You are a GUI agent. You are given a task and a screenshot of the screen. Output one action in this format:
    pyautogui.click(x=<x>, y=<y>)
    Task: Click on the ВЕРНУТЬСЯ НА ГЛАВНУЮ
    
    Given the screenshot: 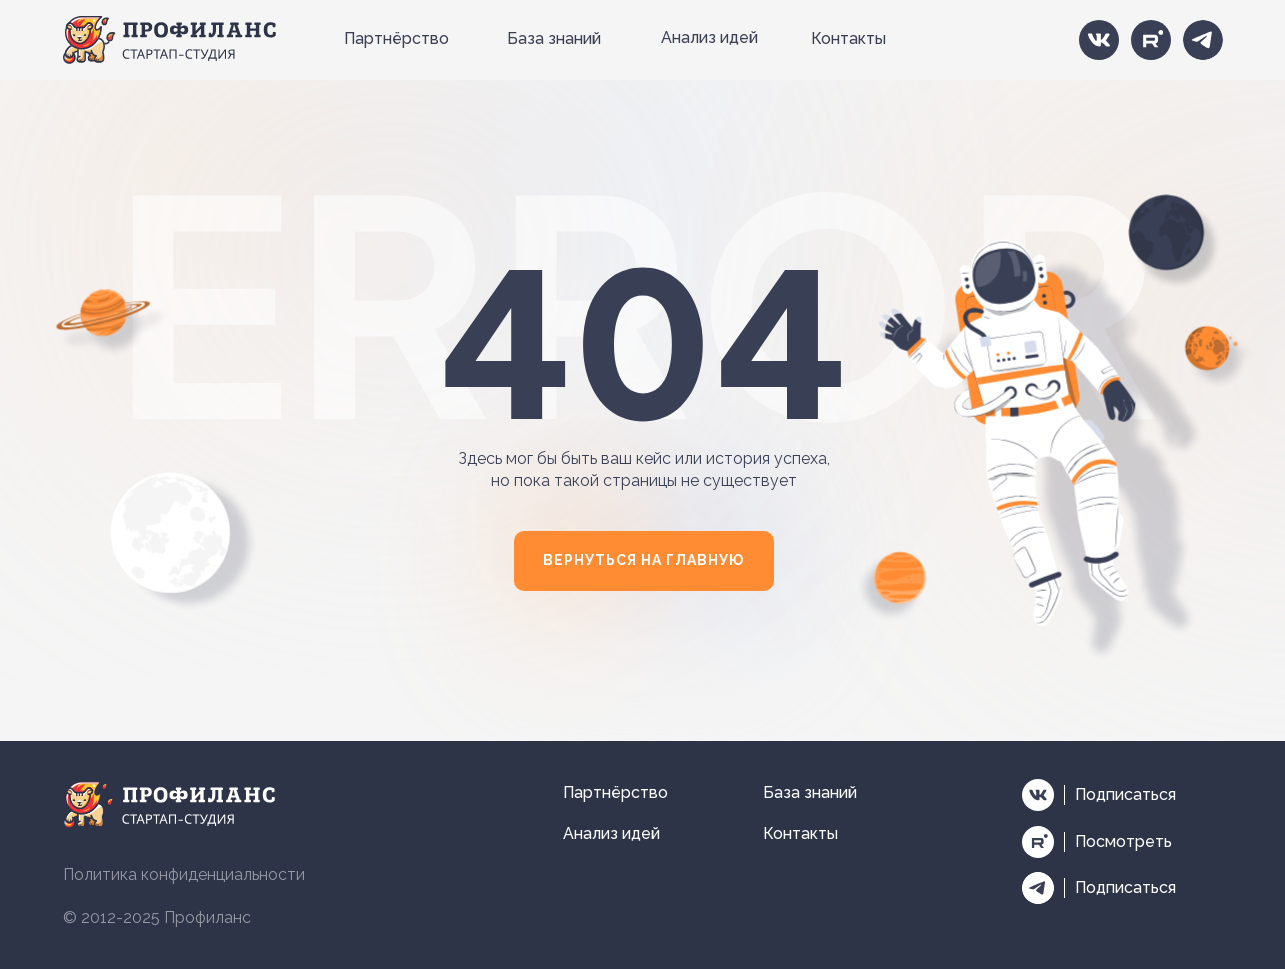 What is the action you would take?
    pyautogui.click(x=643, y=560)
    